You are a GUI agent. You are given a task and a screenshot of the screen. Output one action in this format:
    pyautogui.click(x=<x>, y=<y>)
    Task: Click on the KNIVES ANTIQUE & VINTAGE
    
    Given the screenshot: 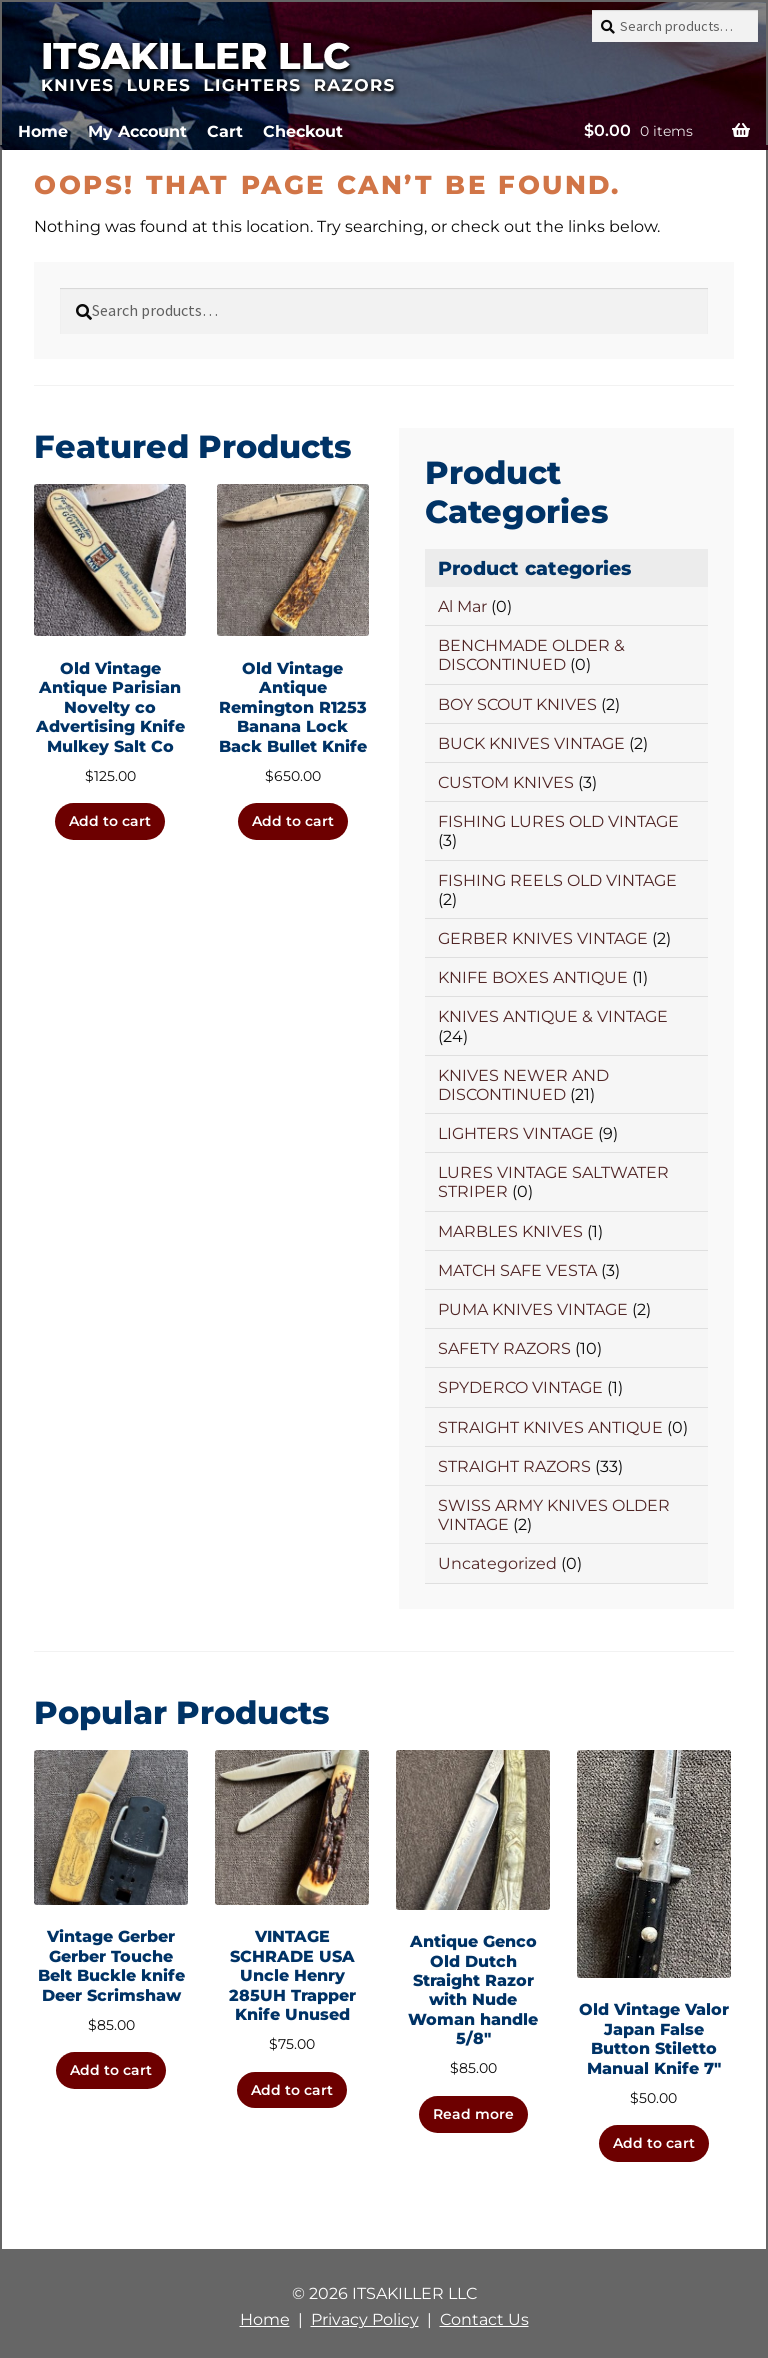 What is the action you would take?
    pyautogui.click(x=553, y=1016)
    